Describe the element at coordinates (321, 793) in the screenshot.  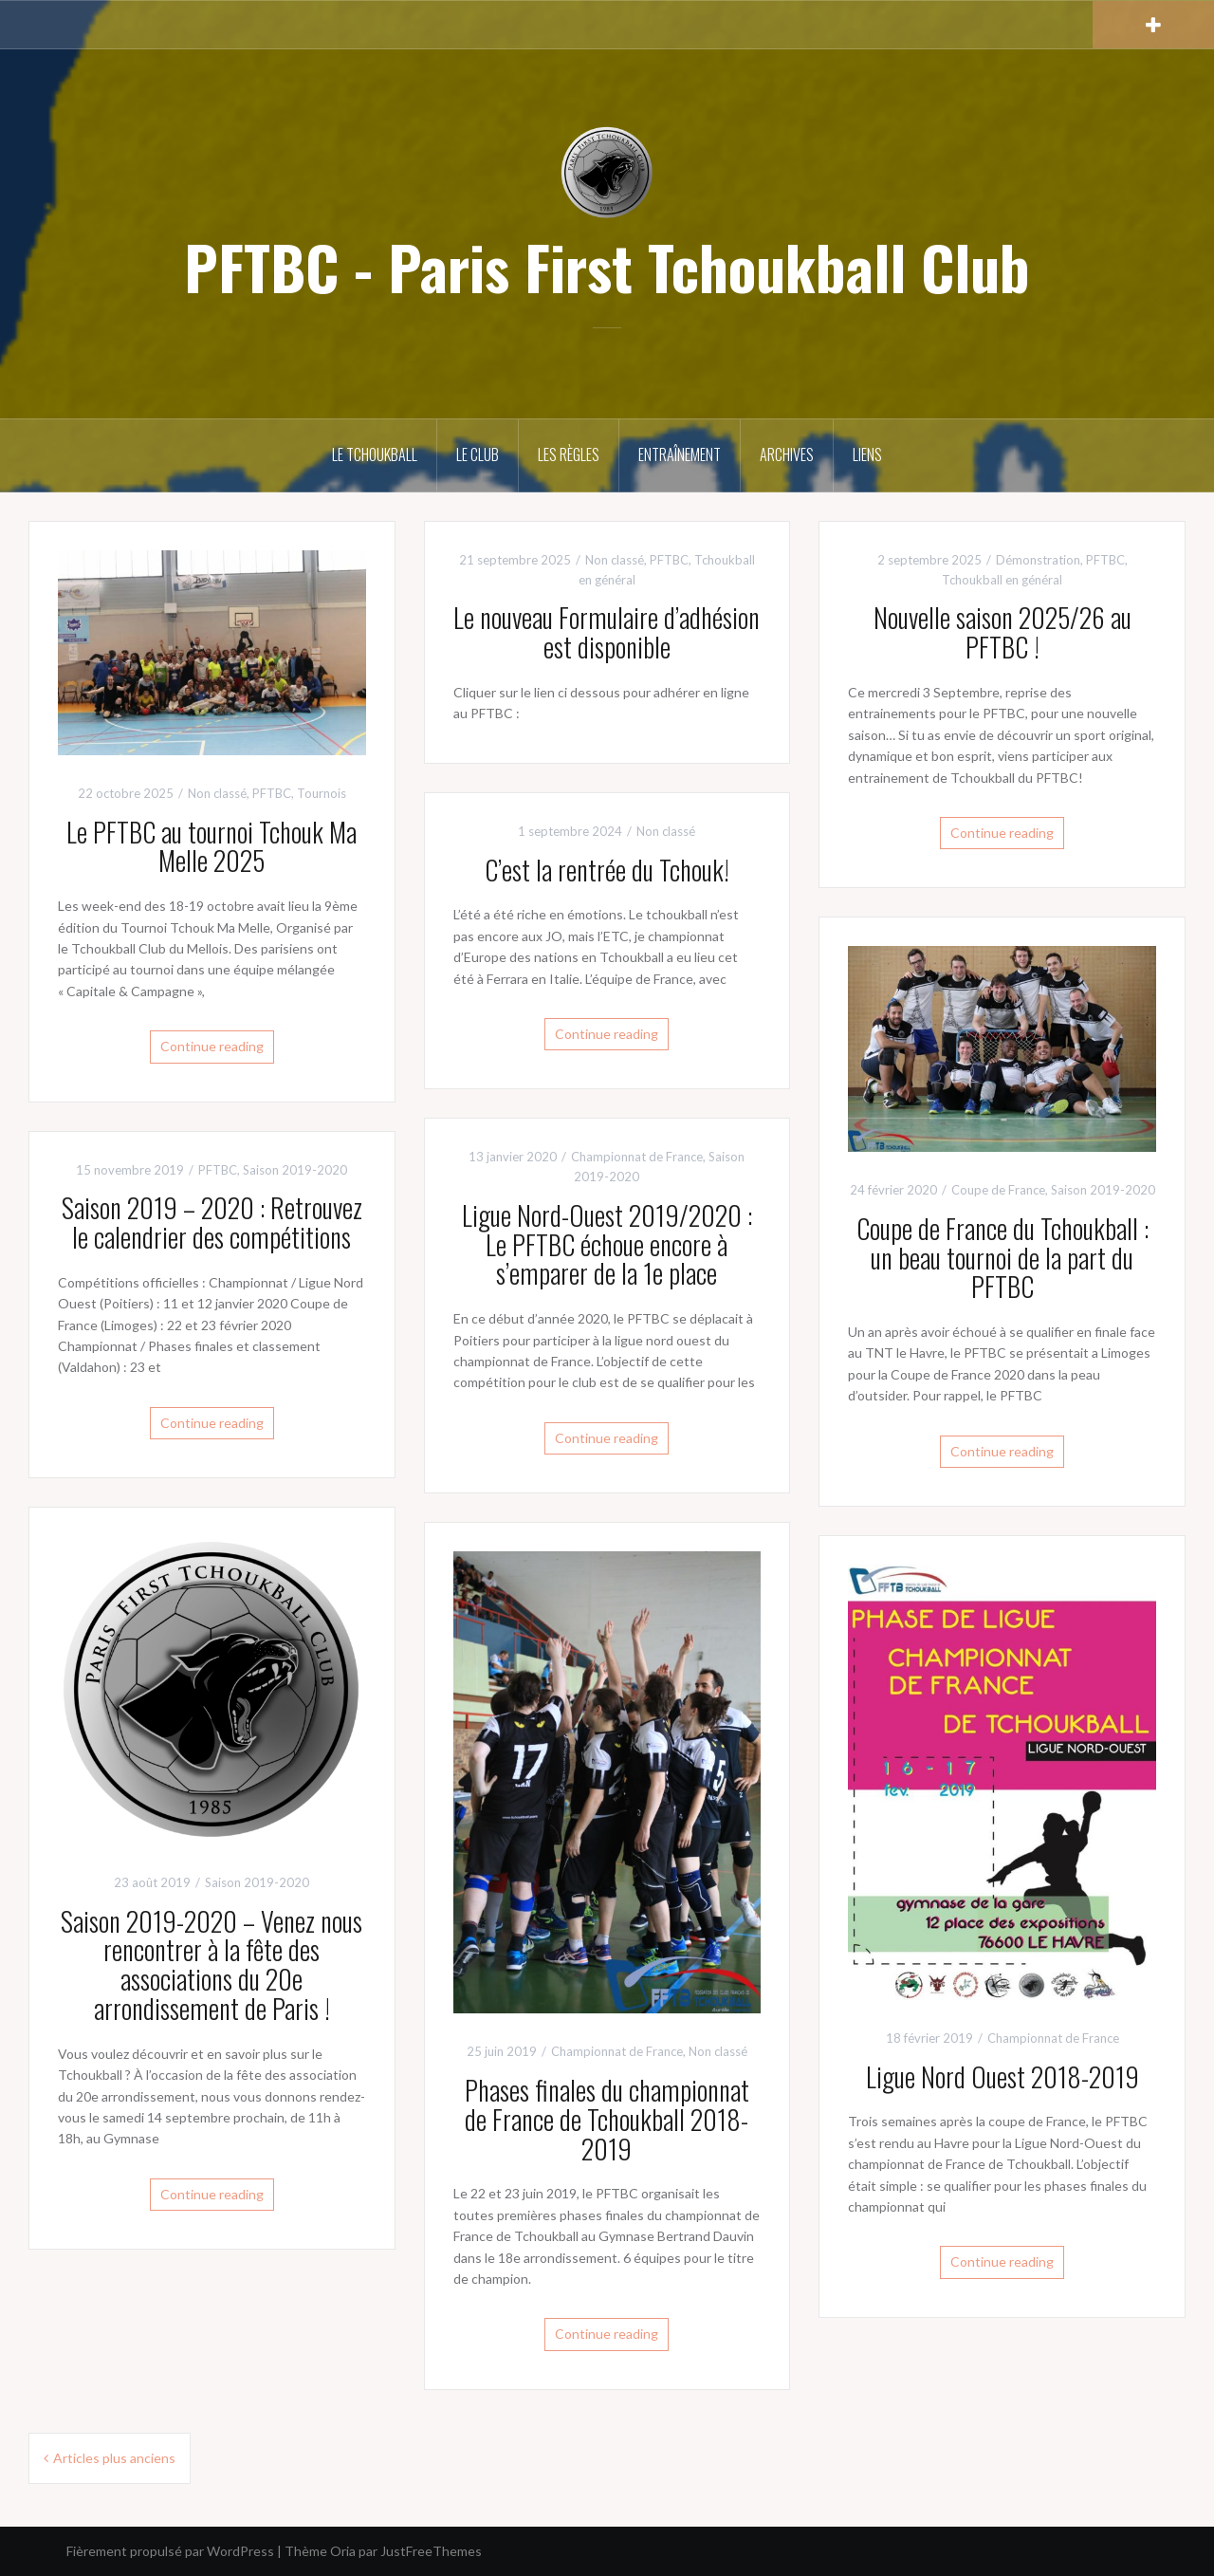
I see `Tournois` at that location.